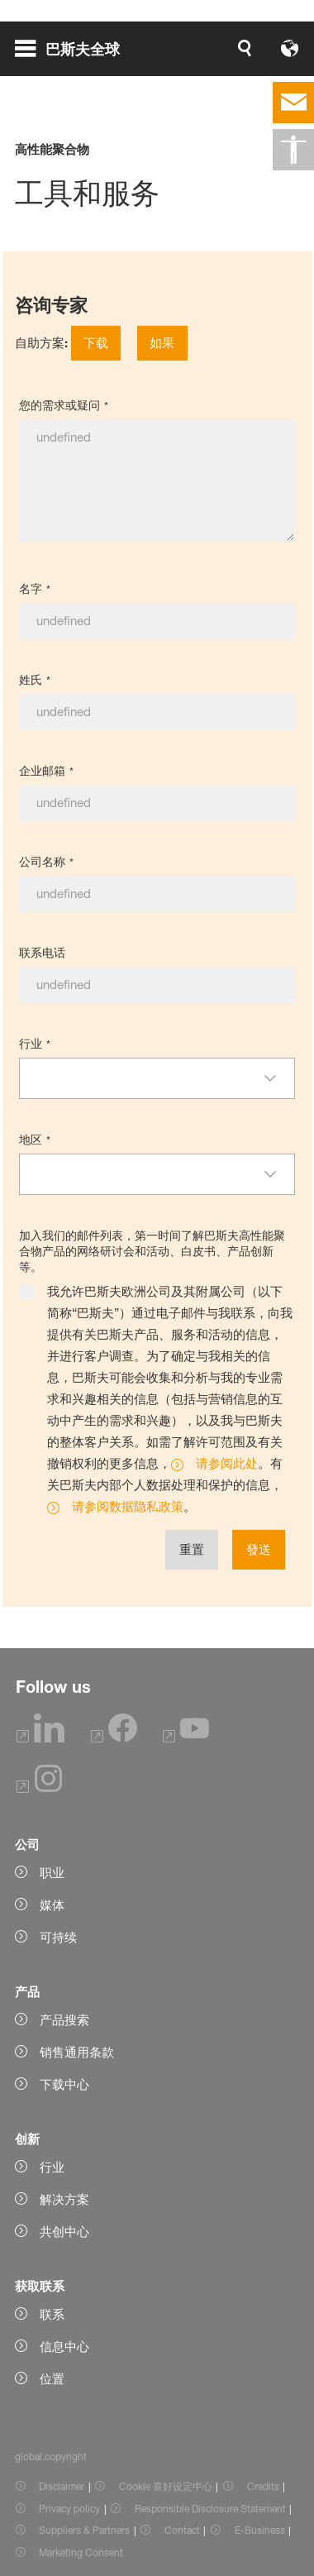  I want to click on [global.menu], so click(74, 48).